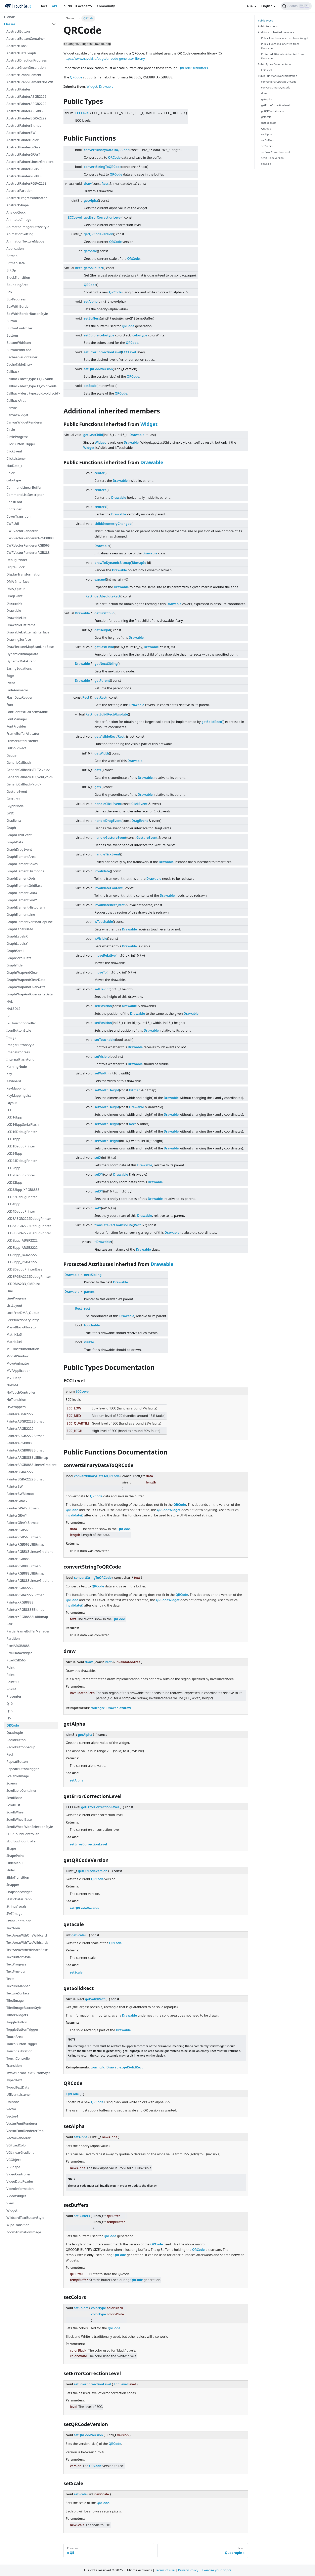 This screenshot has width=315, height=2576. Describe the element at coordinates (12, 371) in the screenshot. I see `Callback` at that location.